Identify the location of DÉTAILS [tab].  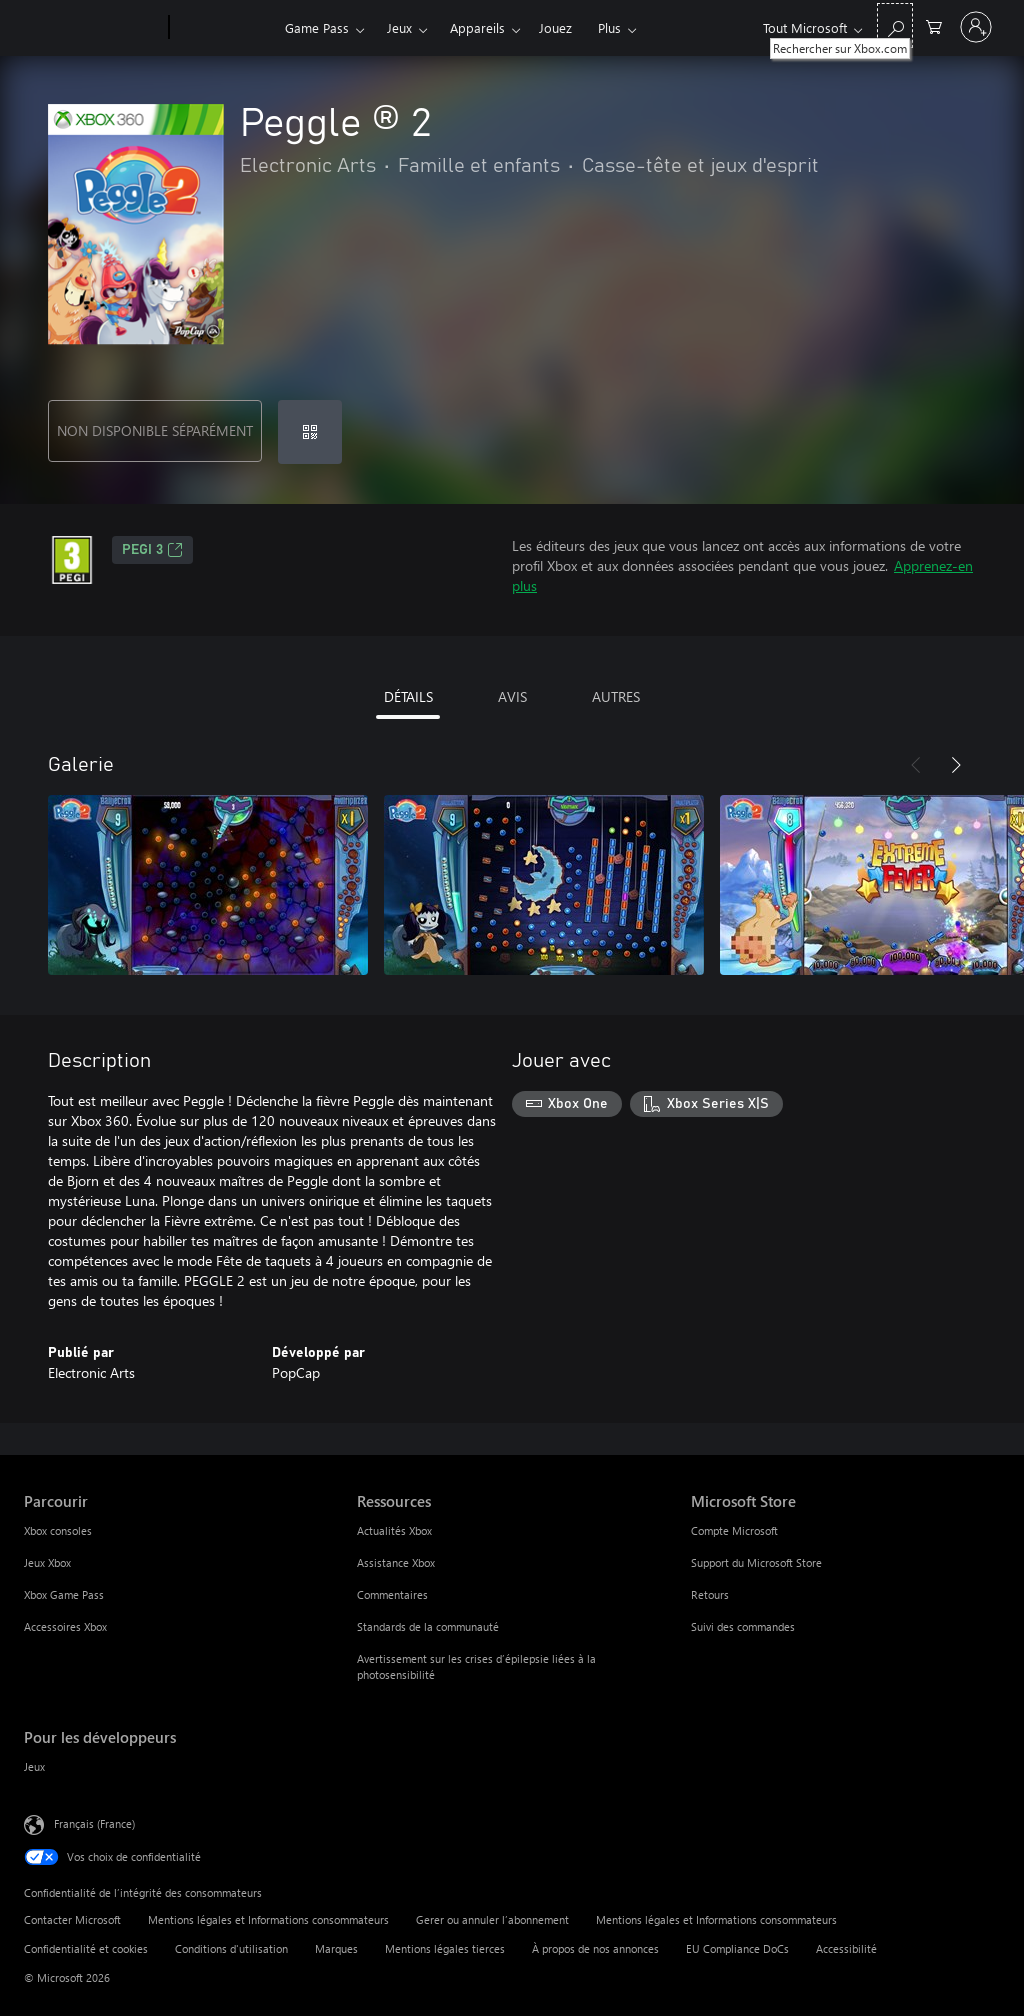
(408, 696).